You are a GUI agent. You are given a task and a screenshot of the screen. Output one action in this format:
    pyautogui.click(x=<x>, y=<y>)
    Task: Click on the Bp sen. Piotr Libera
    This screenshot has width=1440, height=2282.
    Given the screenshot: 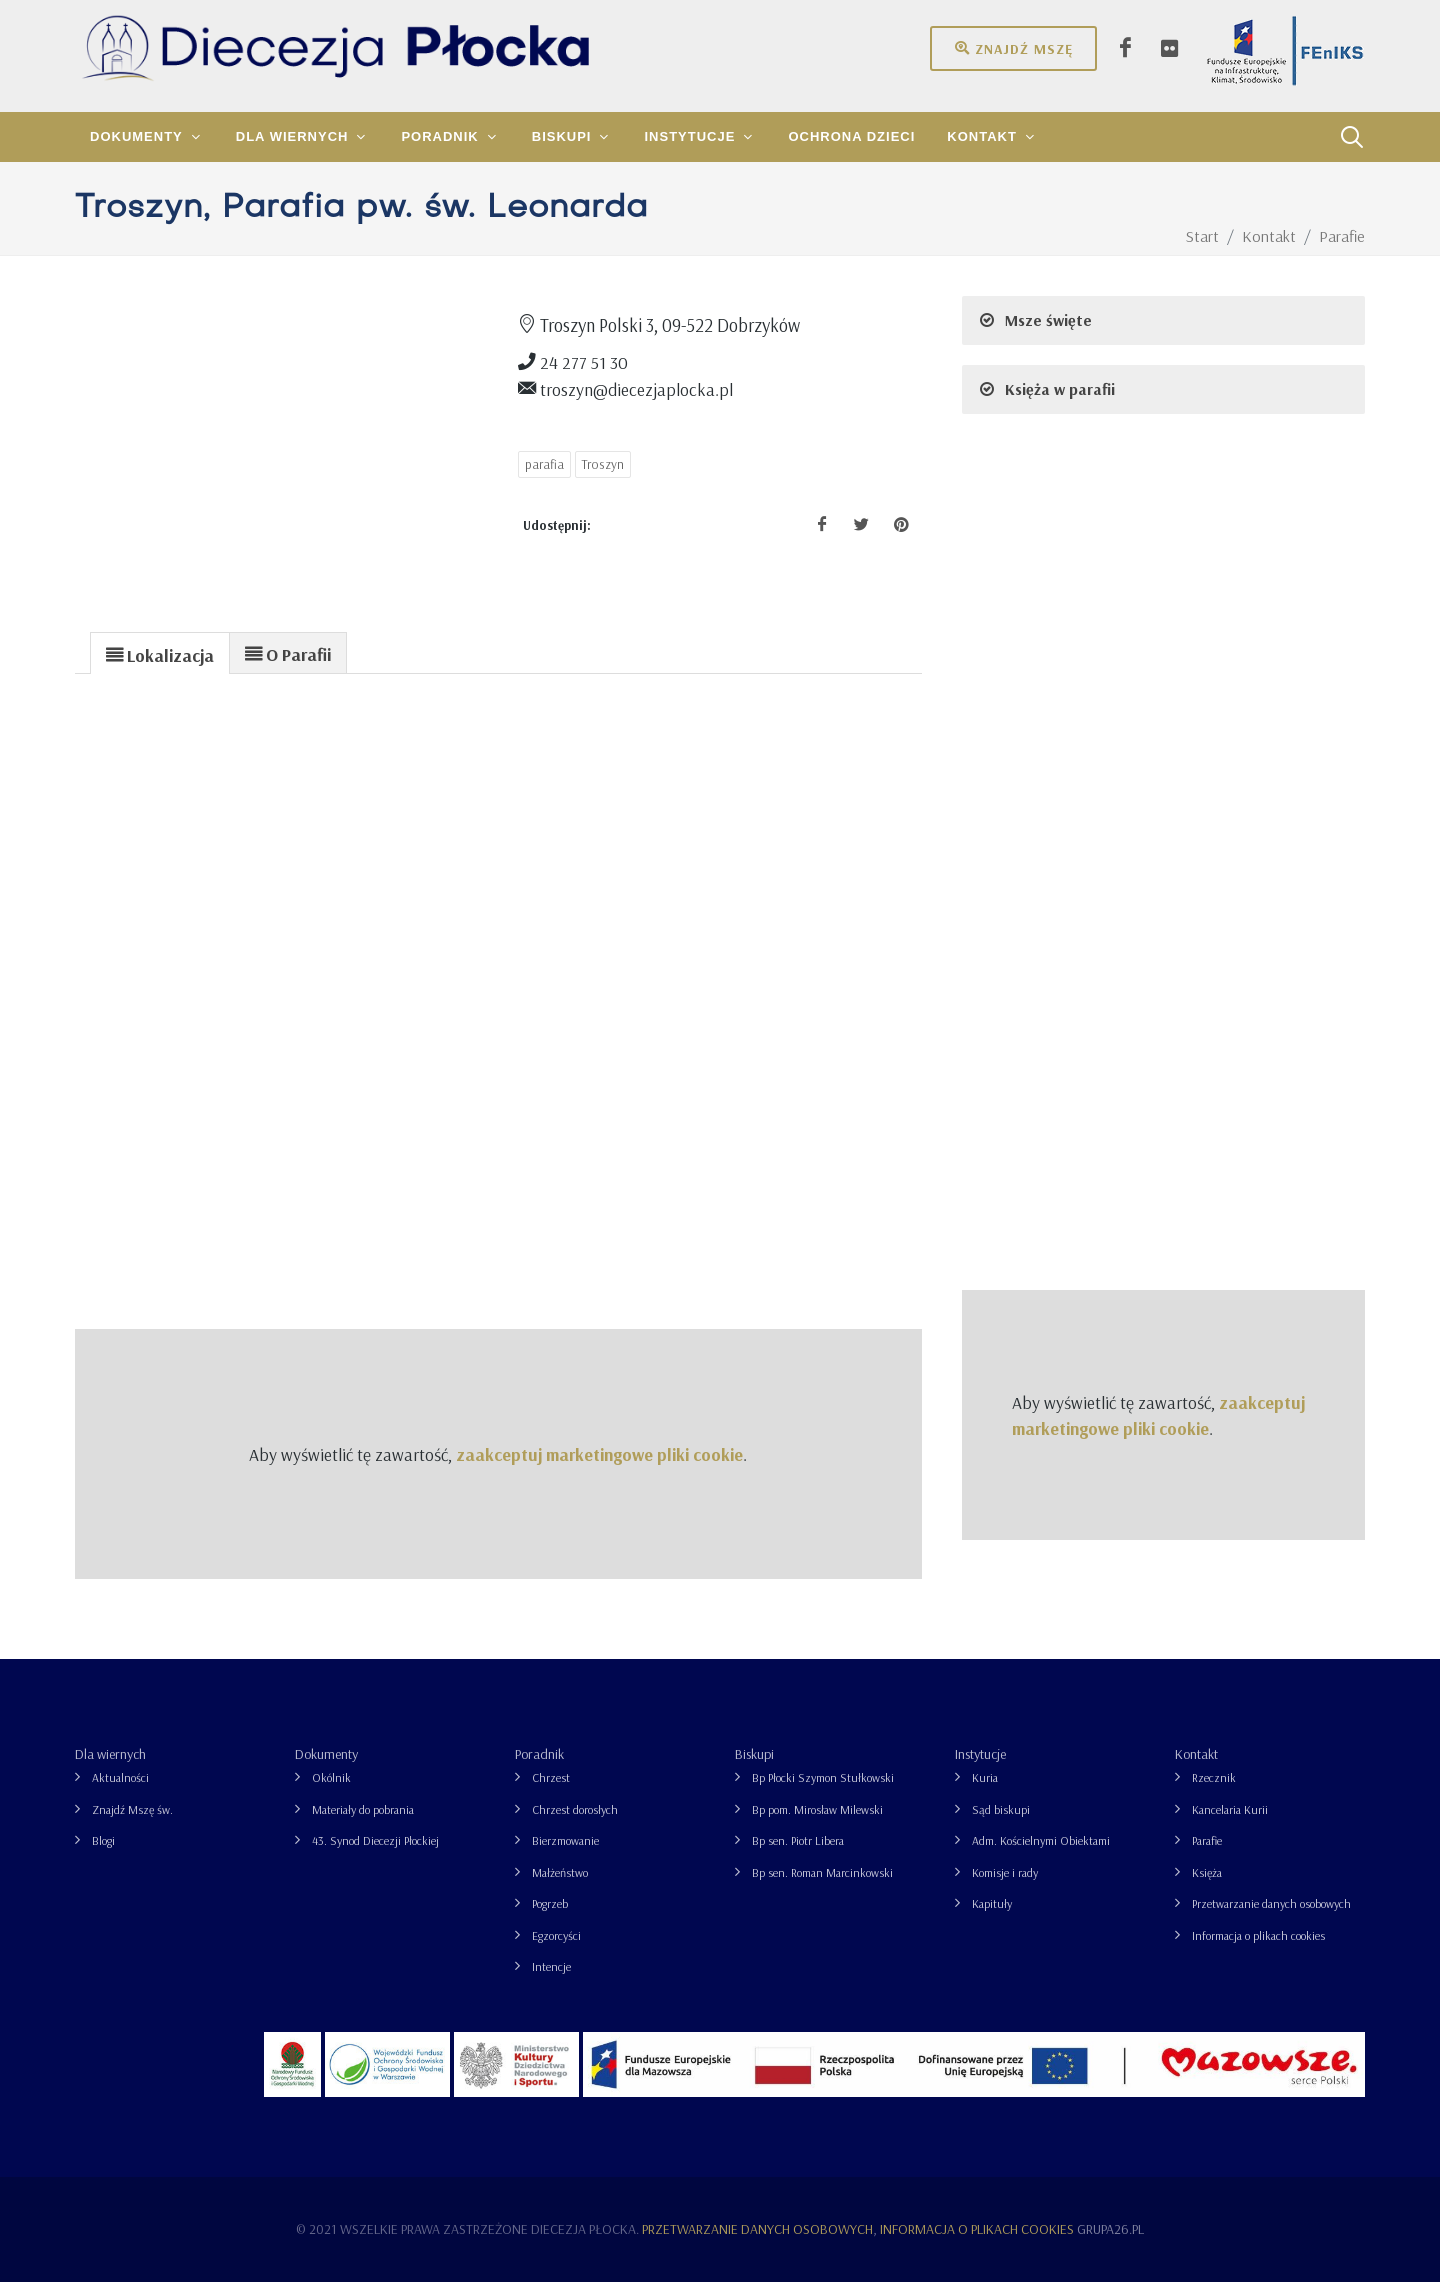 What is the action you would take?
    pyautogui.click(x=798, y=1840)
    